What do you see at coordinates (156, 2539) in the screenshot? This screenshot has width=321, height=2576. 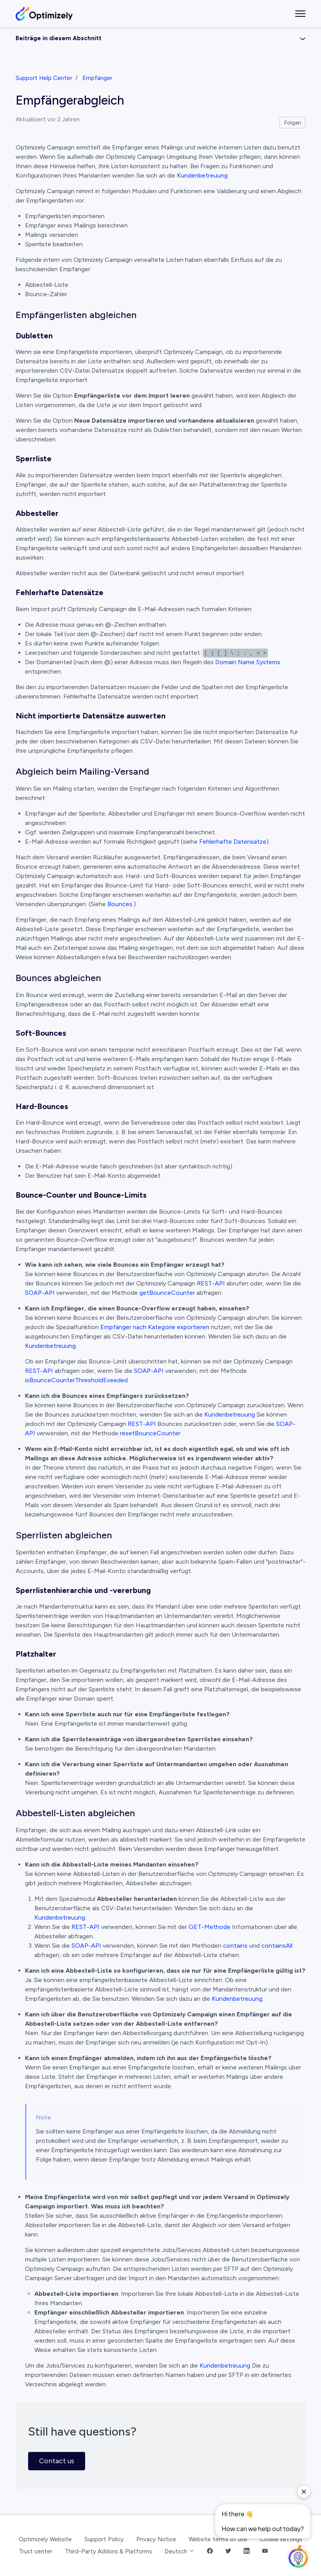 I see `Privacy Notice` at bounding box center [156, 2539].